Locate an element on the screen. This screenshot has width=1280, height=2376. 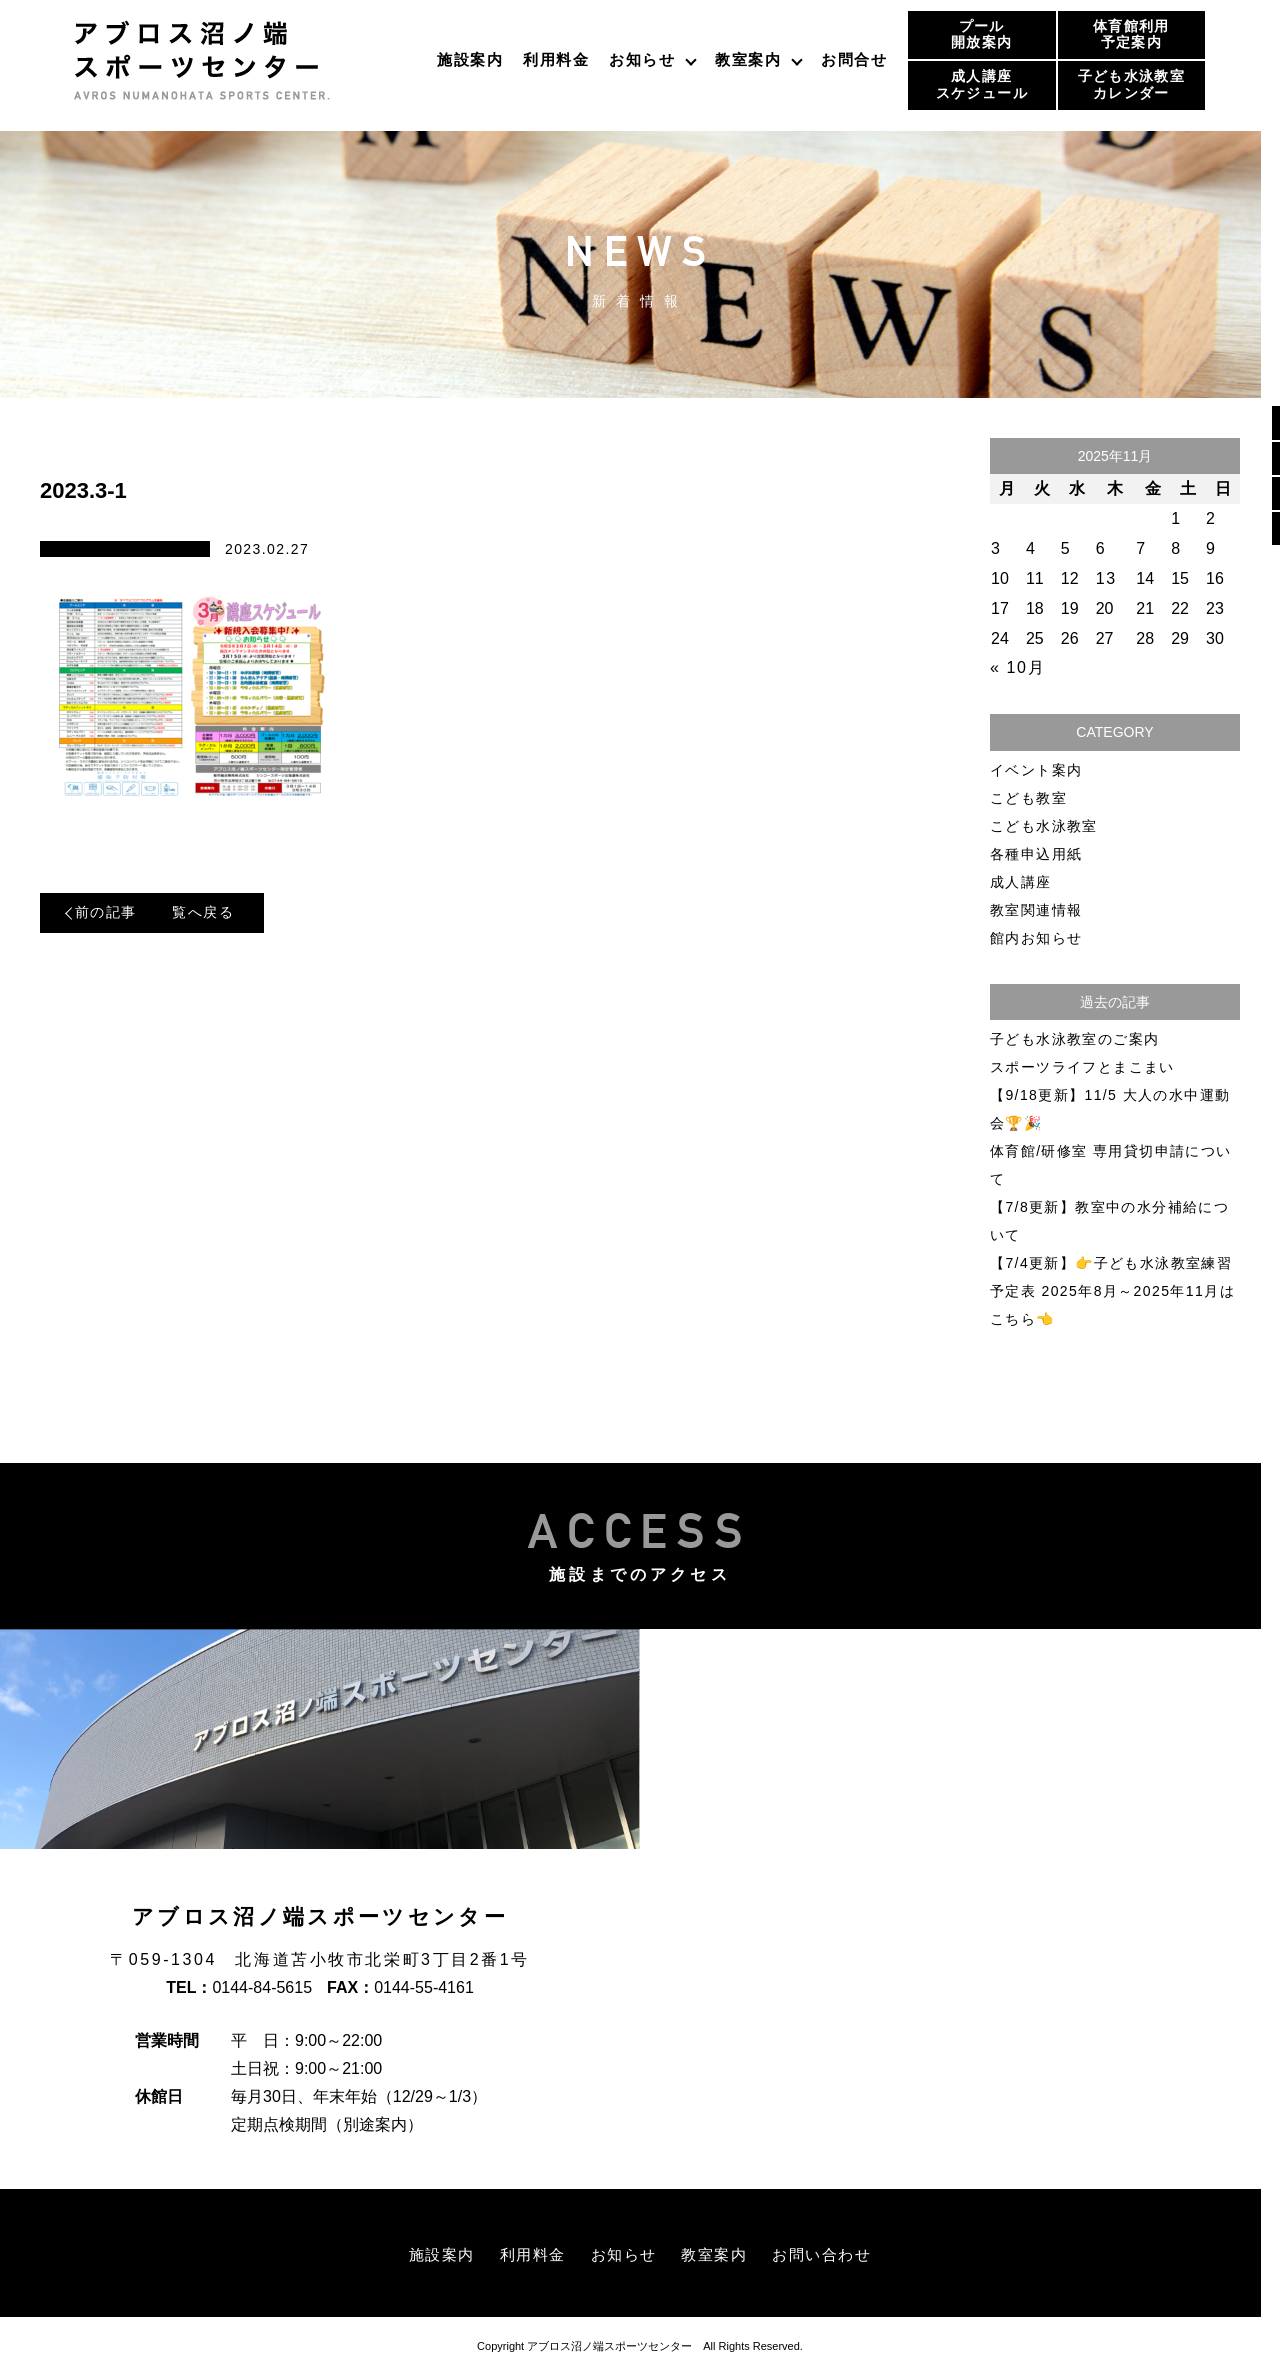
施設案内 is located at coordinates (470, 59).